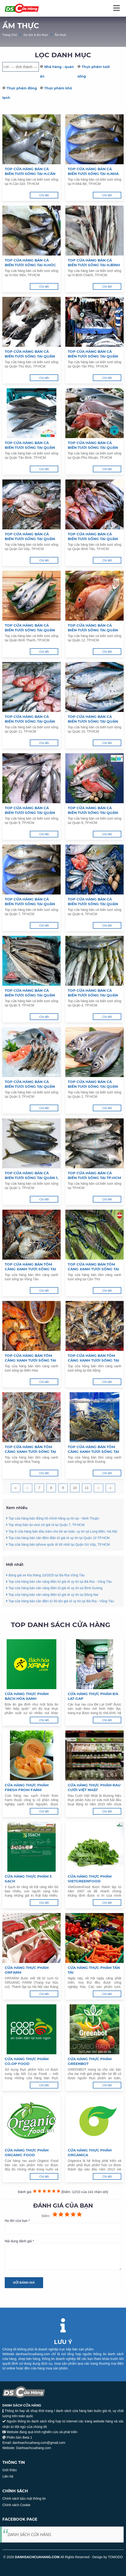  Describe the element at coordinates (93, 1084) in the screenshot. I see `Top cửa hàng bán cá biển tươi sống tại Quận 2, TP.HCM` at that location.